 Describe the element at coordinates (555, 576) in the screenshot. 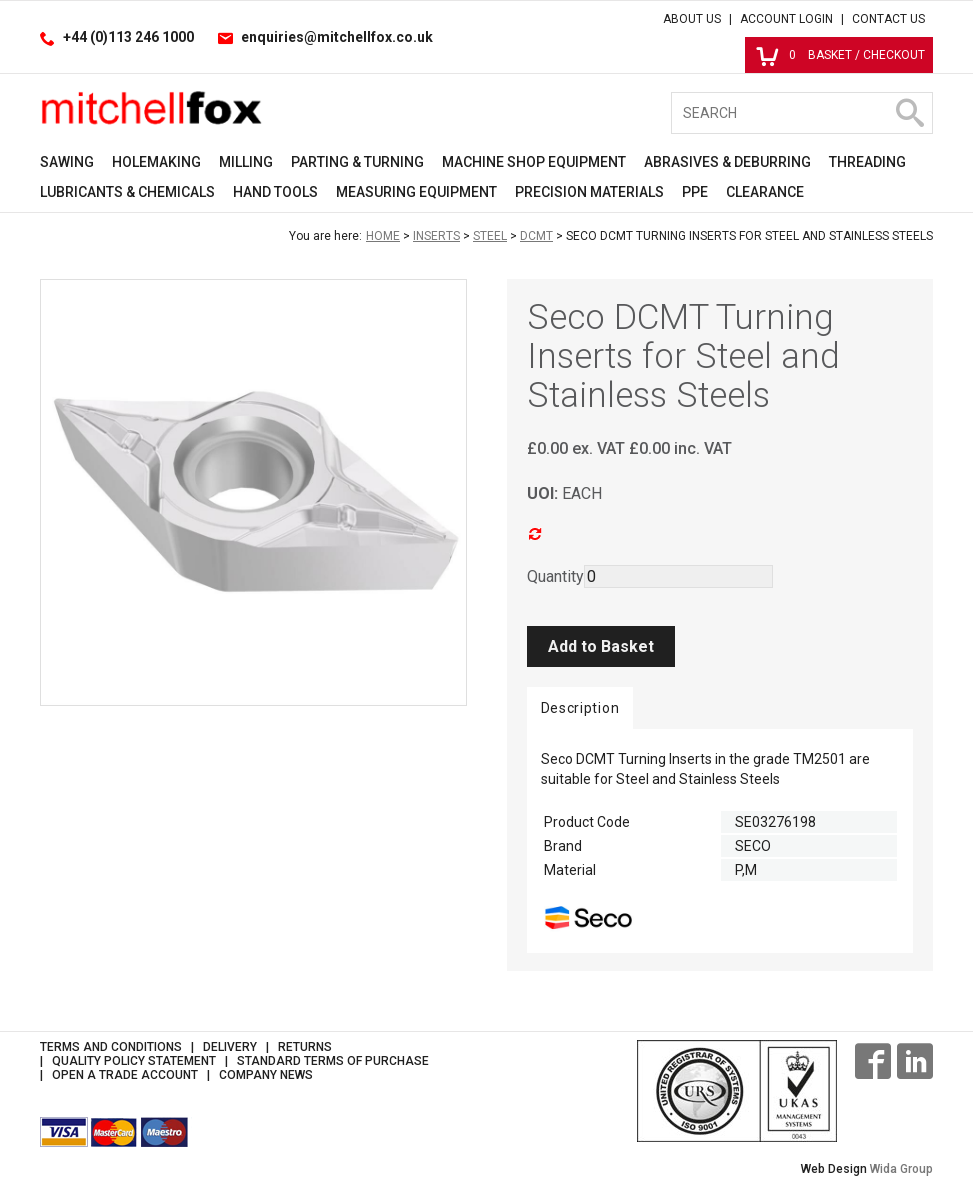

I see `Quantity` at that location.